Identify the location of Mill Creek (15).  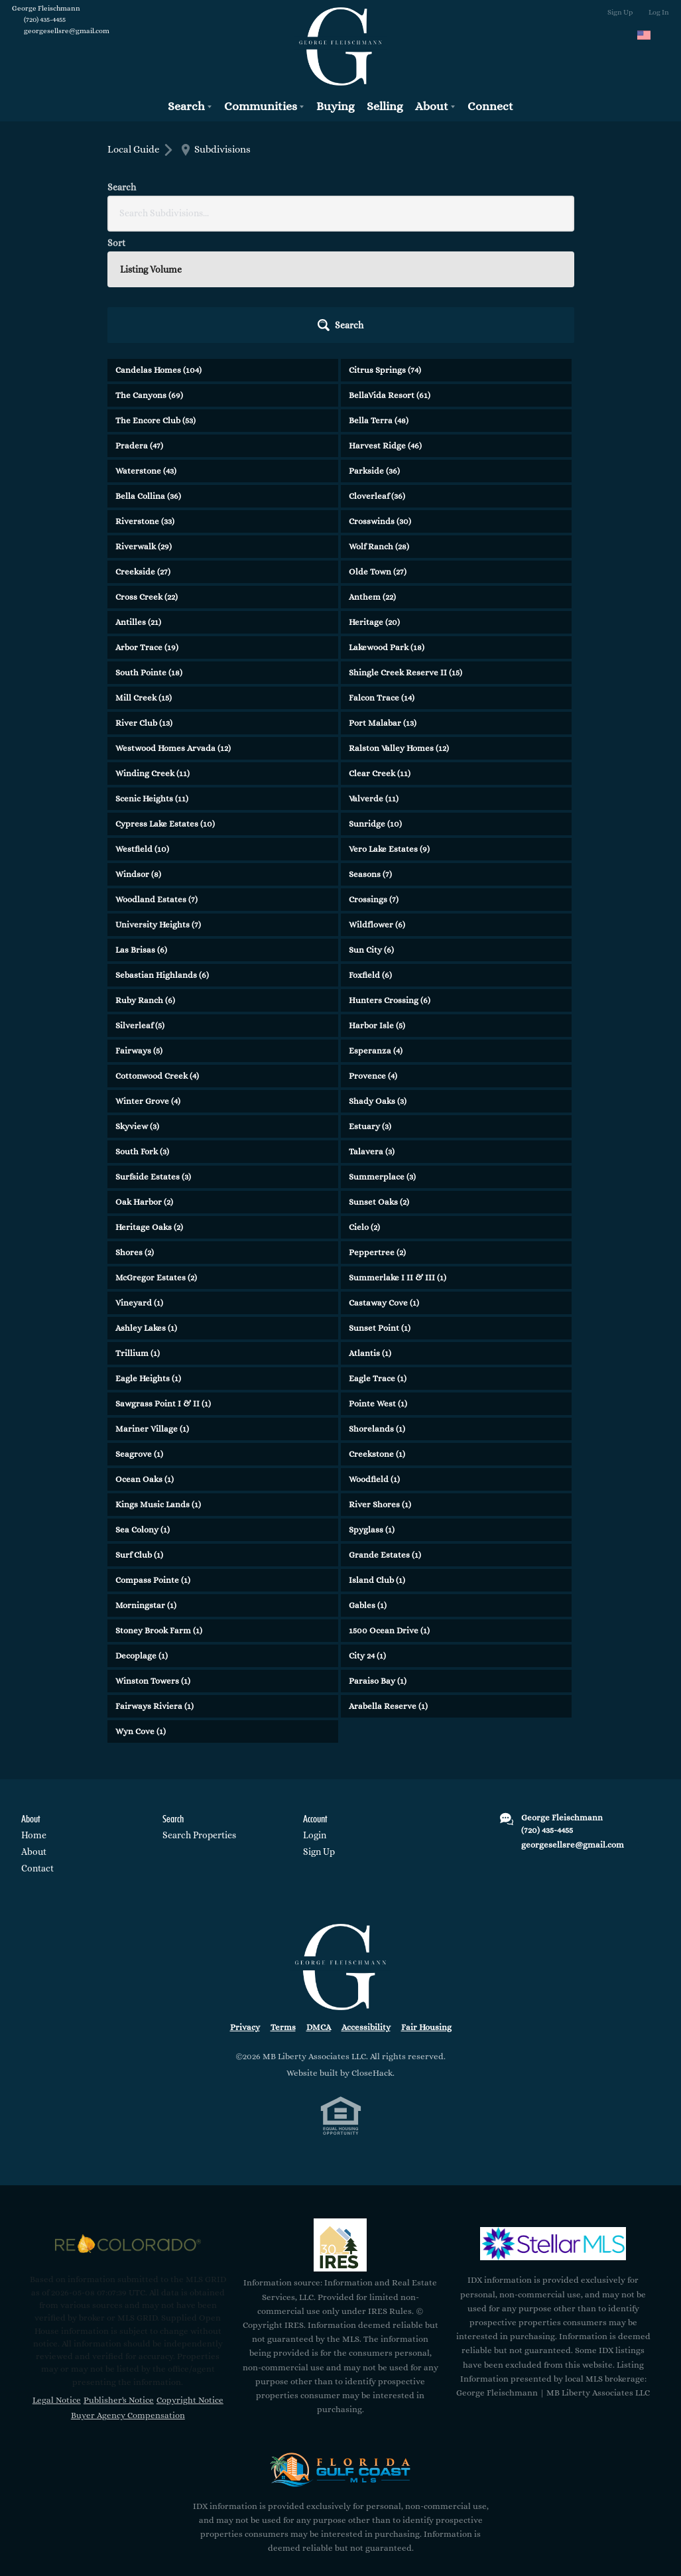
(143, 583).